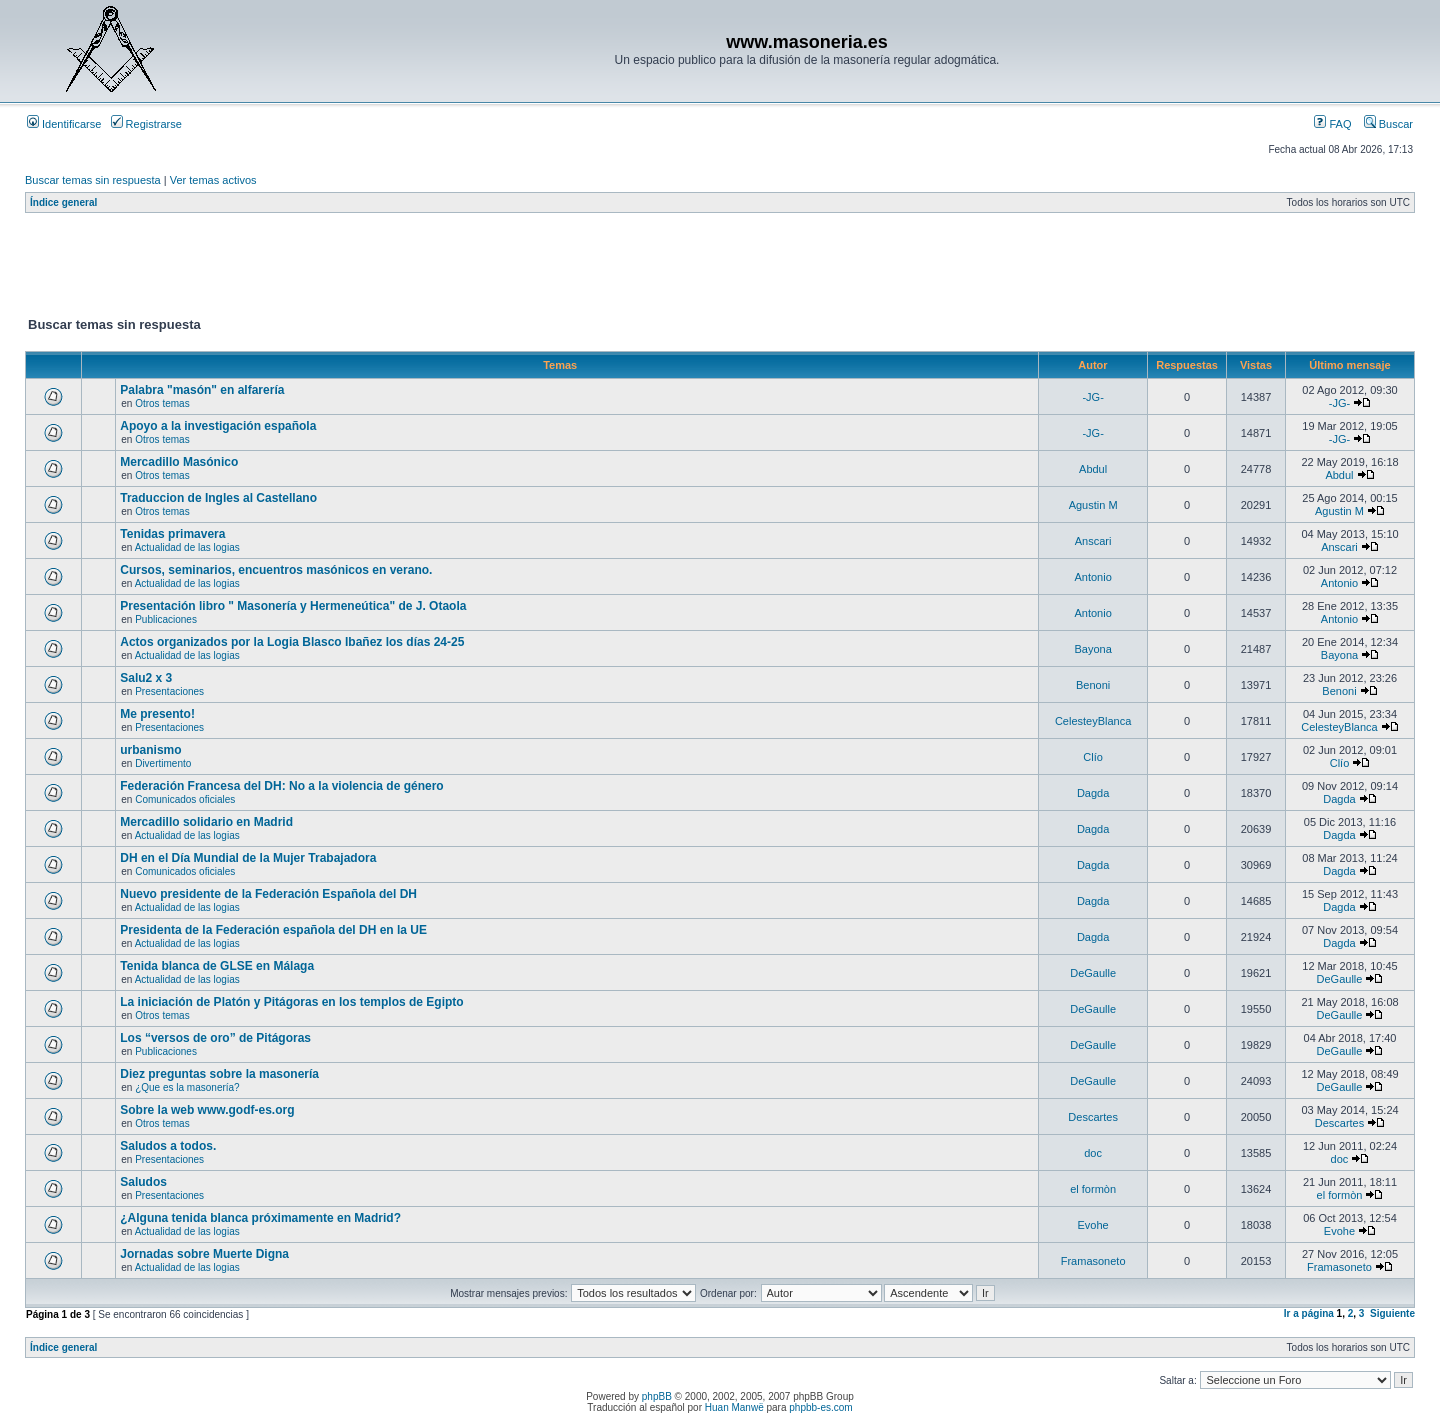 Image resolution: width=1440 pixels, height=1413 pixels. Describe the element at coordinates (146, 124) in the screenshot. I see `Registrarse` at that location.